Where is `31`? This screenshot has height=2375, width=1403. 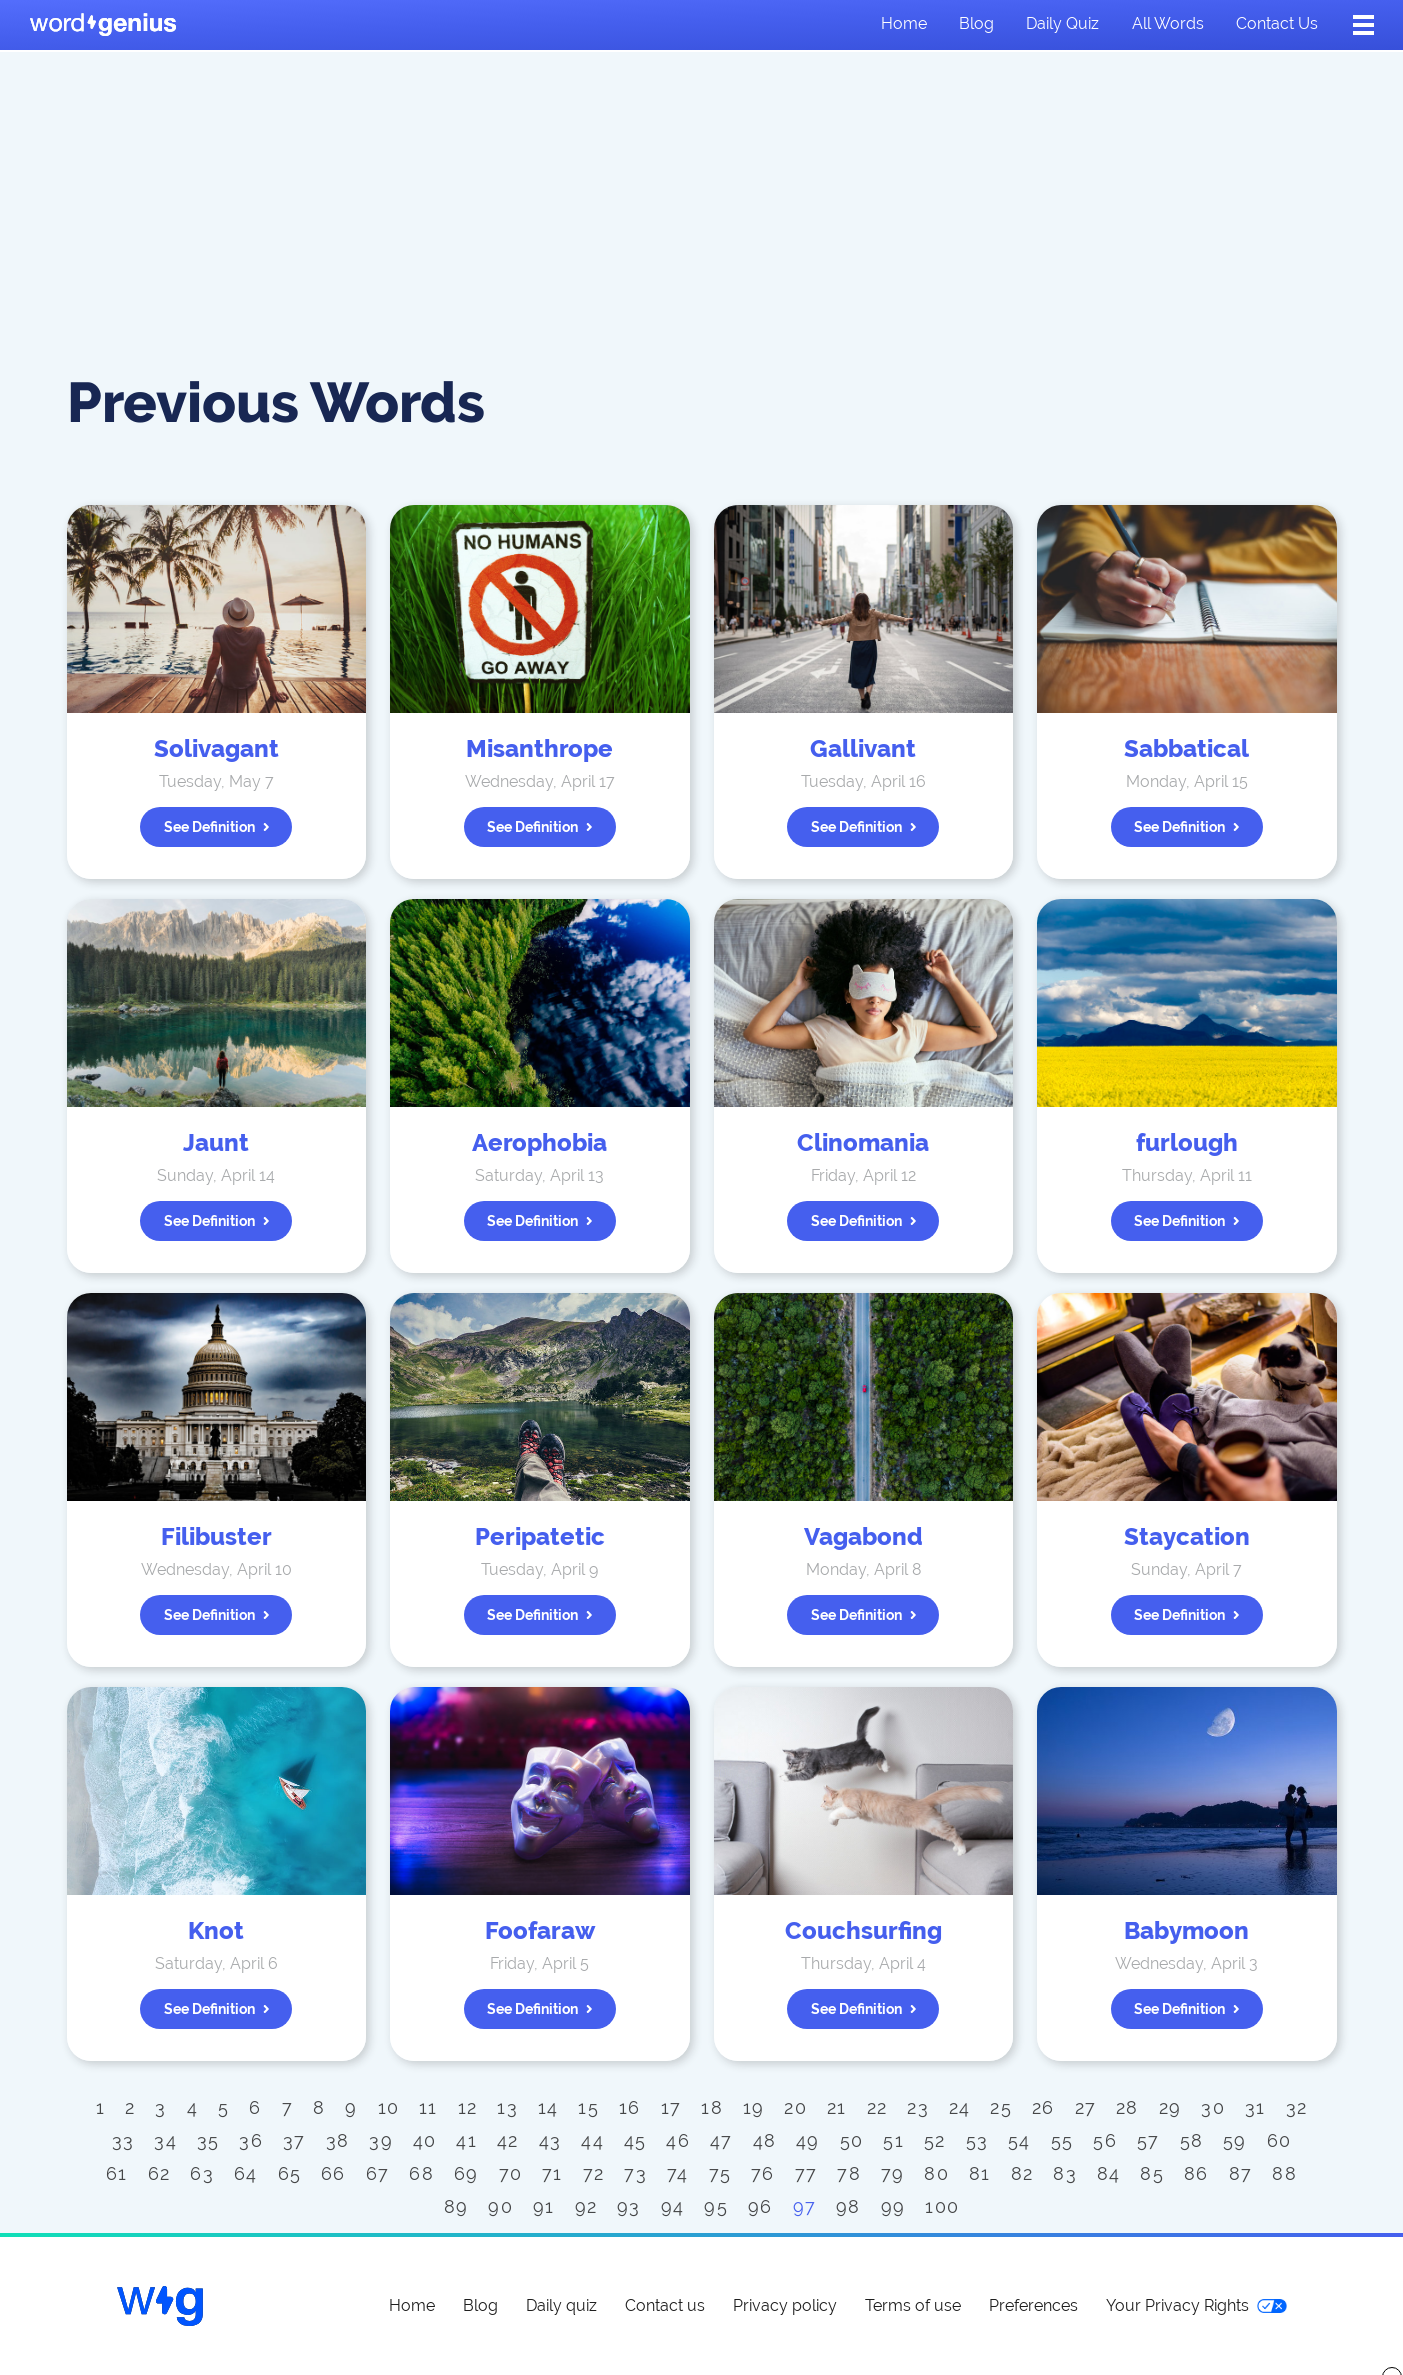 31 is located at coordinates (1255, 2107).